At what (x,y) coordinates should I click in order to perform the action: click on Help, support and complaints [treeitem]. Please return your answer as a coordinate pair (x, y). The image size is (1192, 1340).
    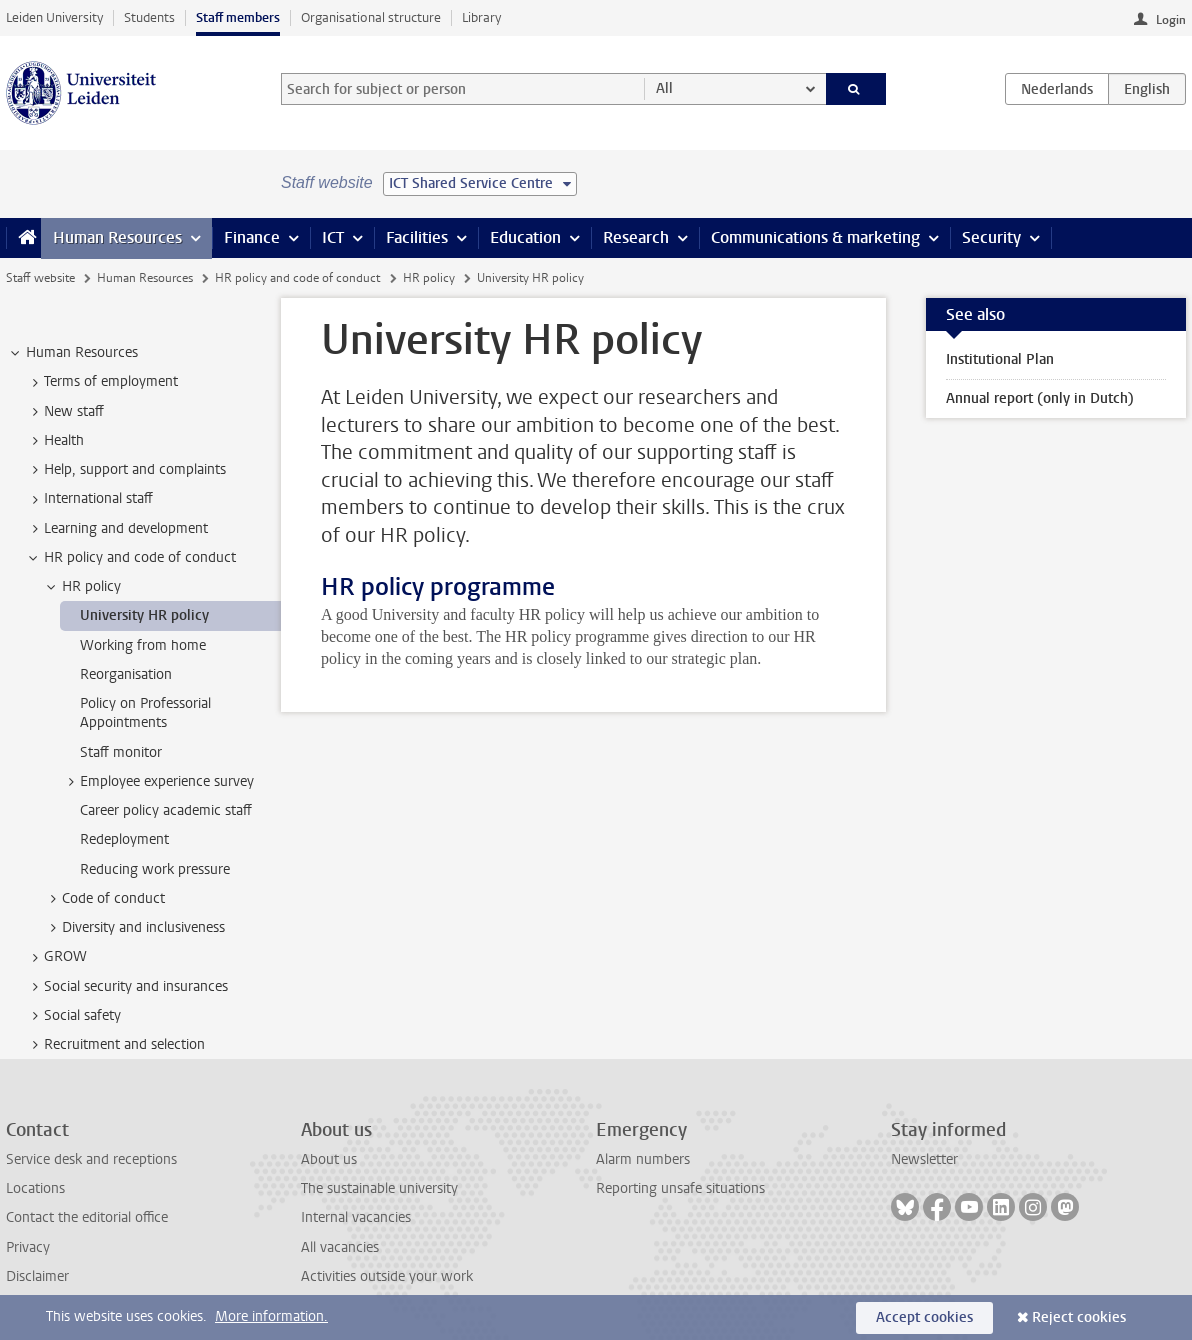
    Looking at the image, I should click on (125, 470).